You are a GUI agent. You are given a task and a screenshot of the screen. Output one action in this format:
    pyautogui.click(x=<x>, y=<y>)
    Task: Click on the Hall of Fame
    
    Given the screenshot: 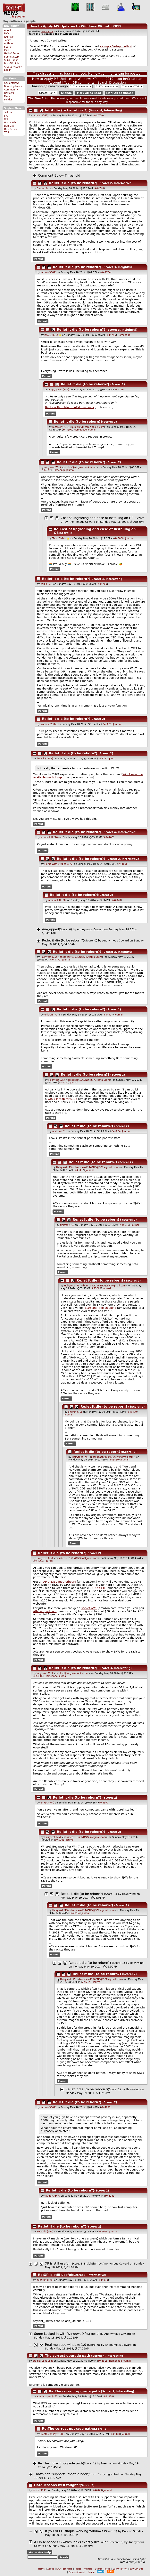 What is the action you would take?
    pyautogui.click(x=11, y=53)
    